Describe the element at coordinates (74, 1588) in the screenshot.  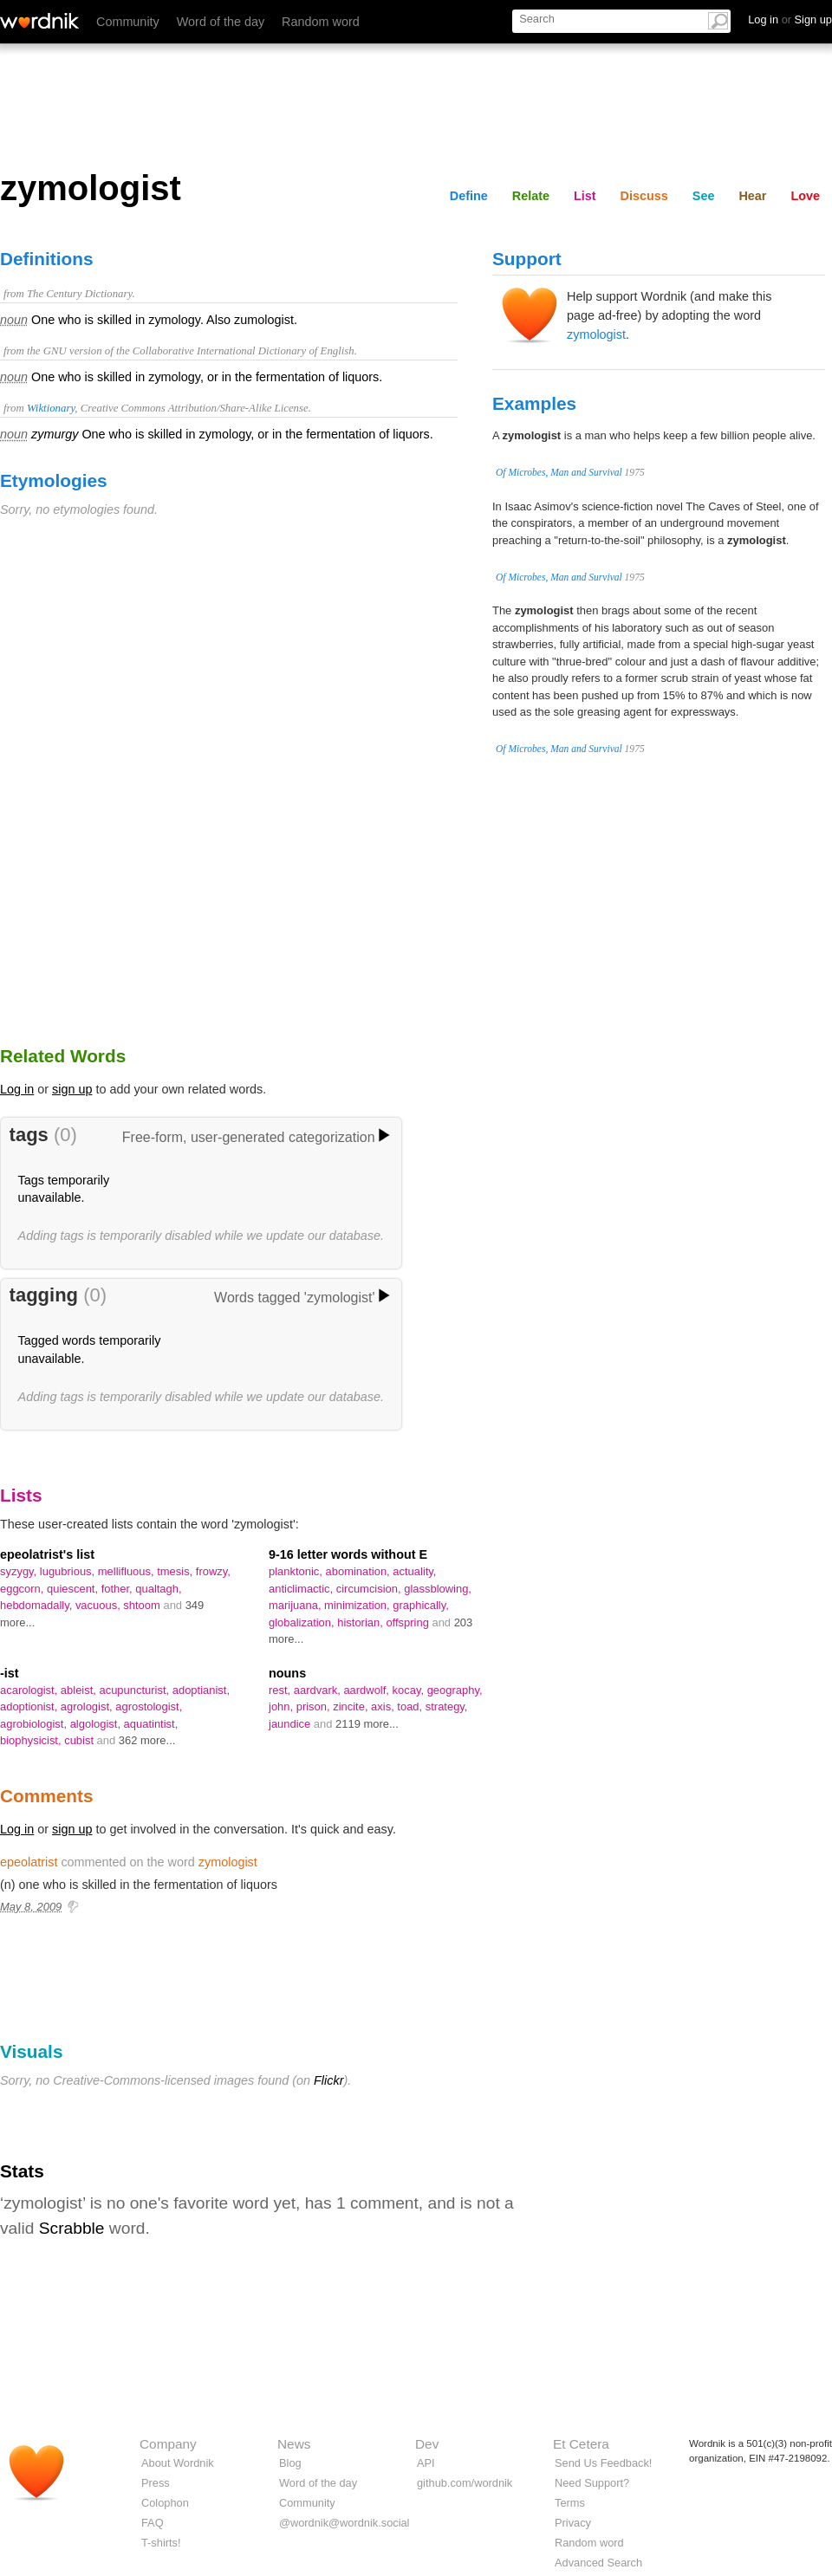
I see `quiescent,` at that location.